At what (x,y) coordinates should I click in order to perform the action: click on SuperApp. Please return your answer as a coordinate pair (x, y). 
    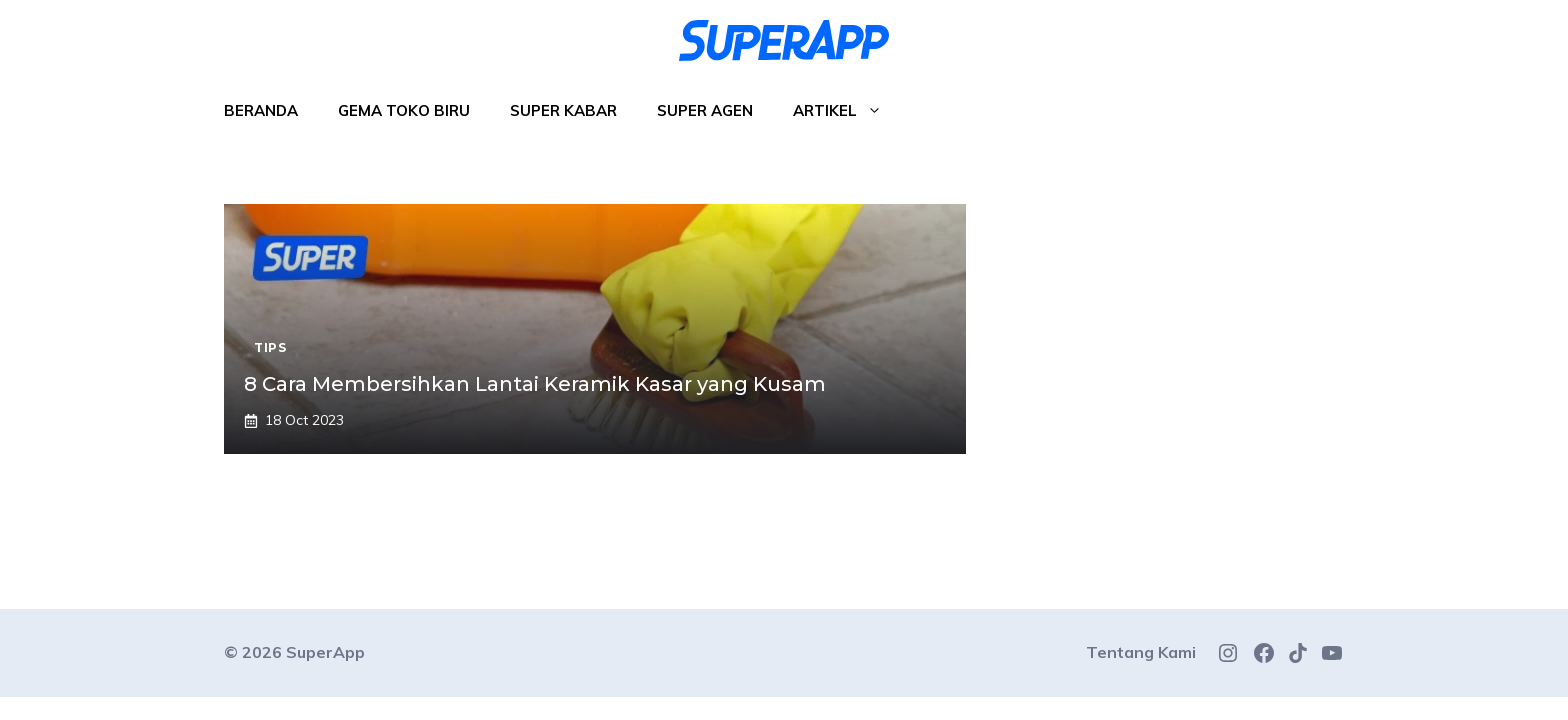
    Looking at the image, I should click on (325, 652).